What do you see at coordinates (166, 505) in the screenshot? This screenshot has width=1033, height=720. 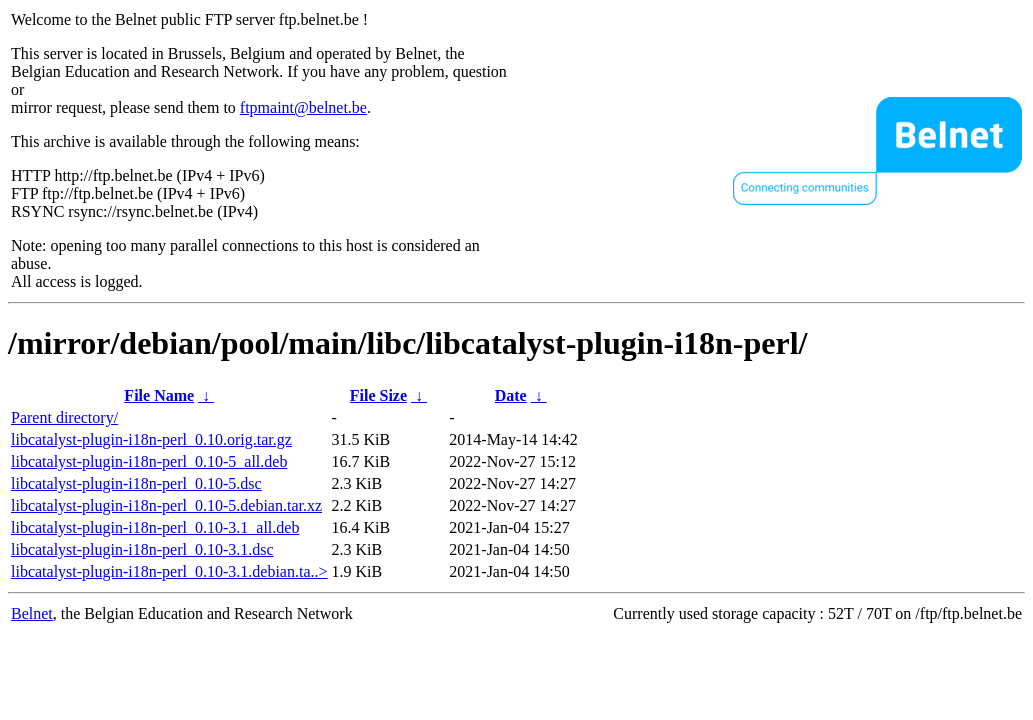 I see `libcatalyst-plugin-i18n-perl_0.10-5.debian.tar.xz` at bounding box center [166, 505].